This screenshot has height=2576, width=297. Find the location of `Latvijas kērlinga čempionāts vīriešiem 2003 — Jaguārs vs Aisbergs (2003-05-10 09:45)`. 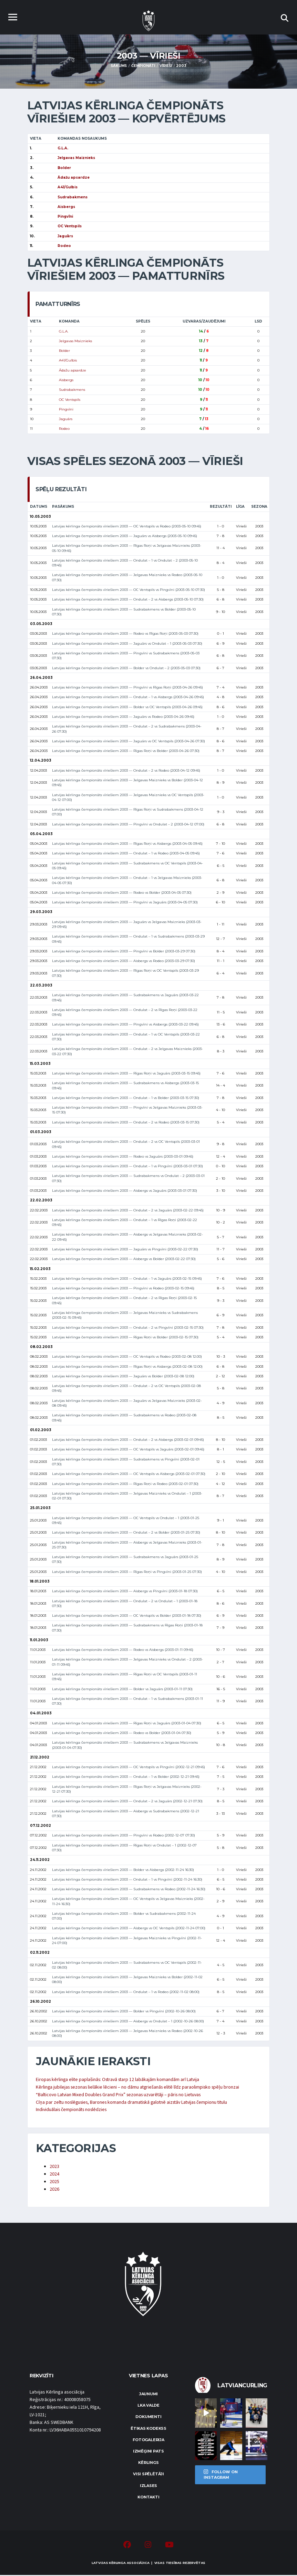

Latvijas kērlinga čempionāts vīriešiem 2003 — Jaguārs vs Aisbergs (2003-05-10 09:45) is located at coordinates (124, 536).